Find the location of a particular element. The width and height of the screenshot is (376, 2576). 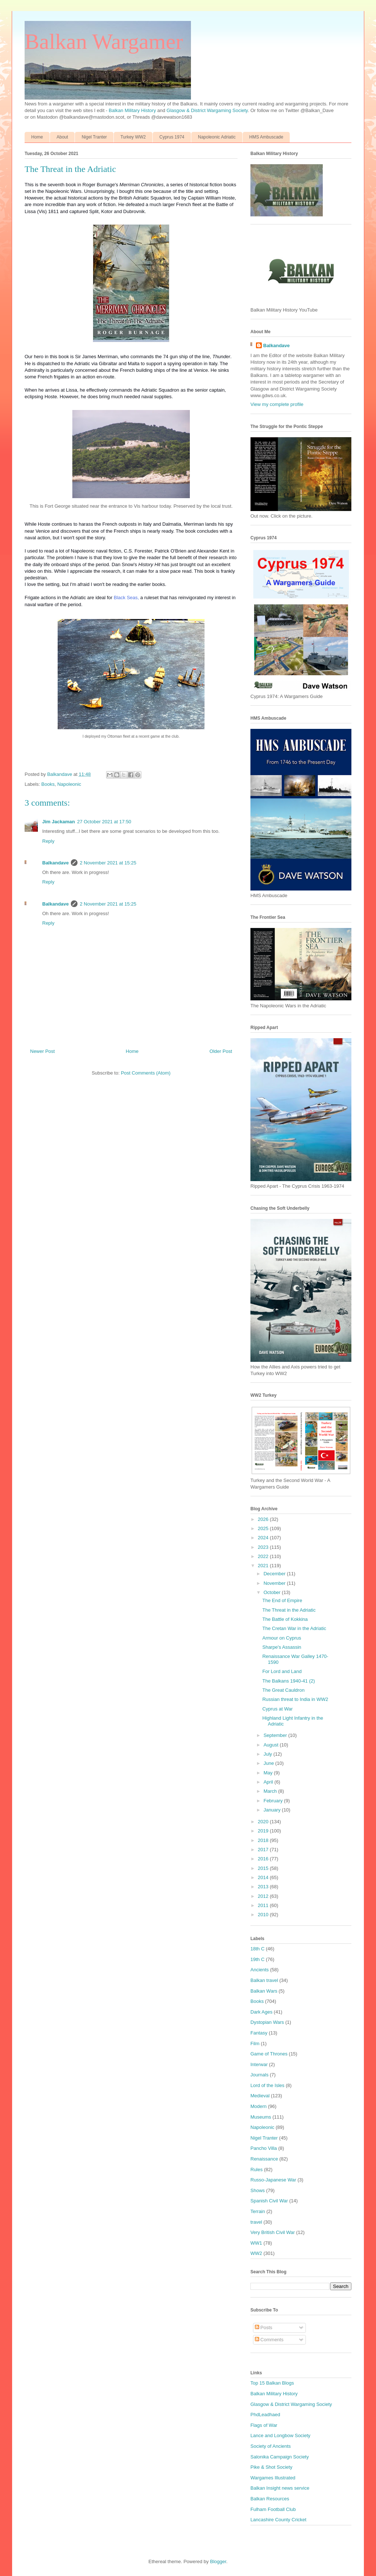

Balkan Insight news service is located at coordinates (279, 2488).